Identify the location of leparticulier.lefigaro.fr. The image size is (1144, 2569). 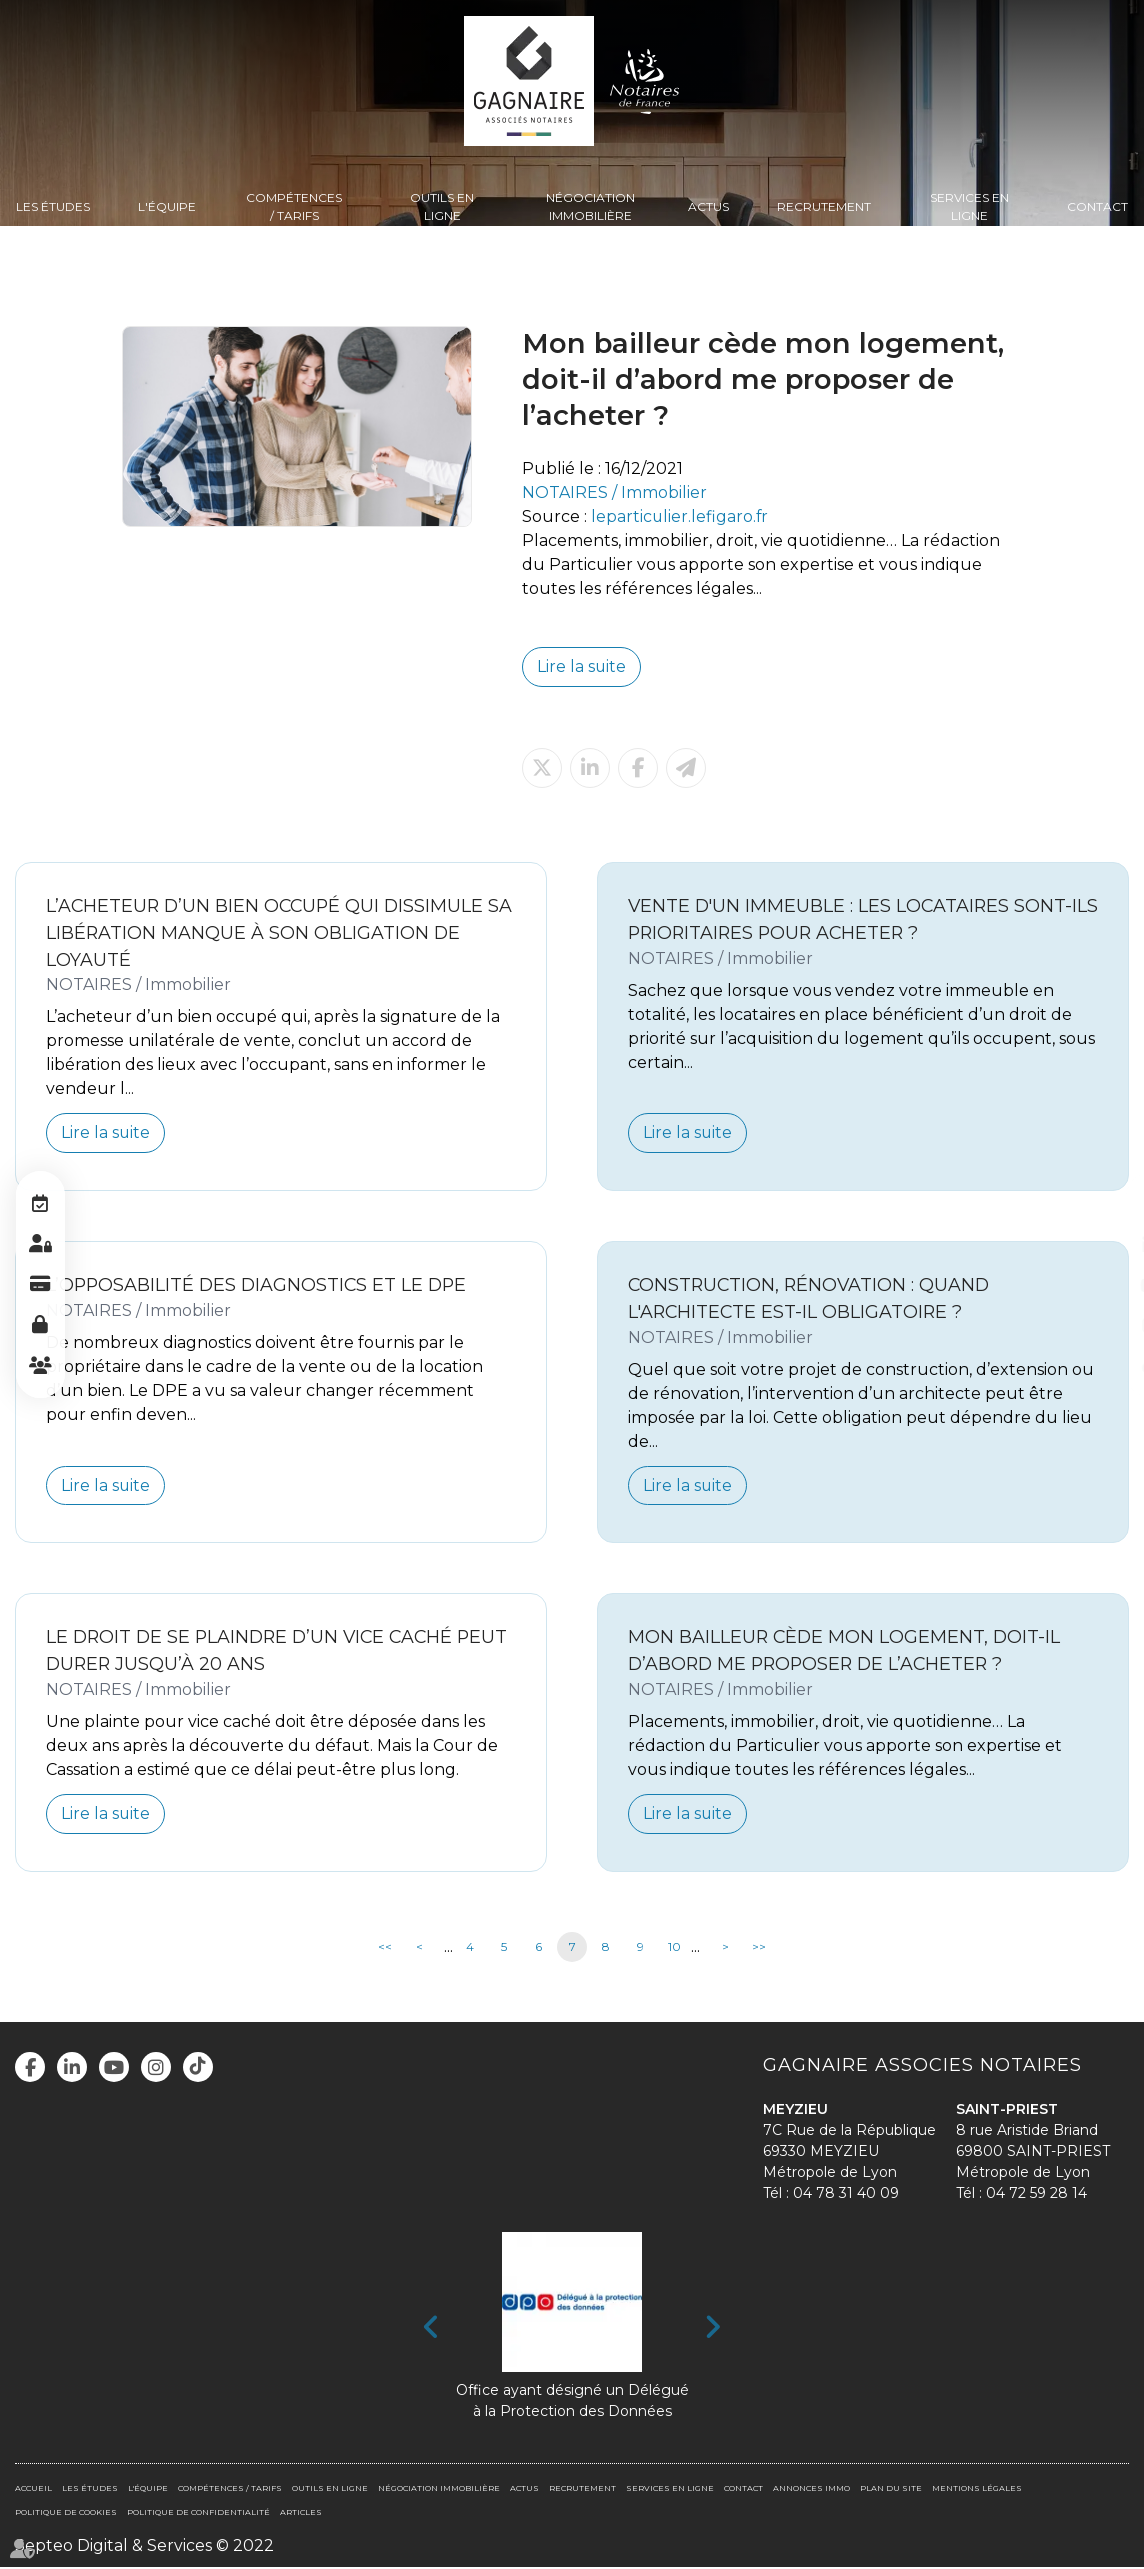
(680, 516).